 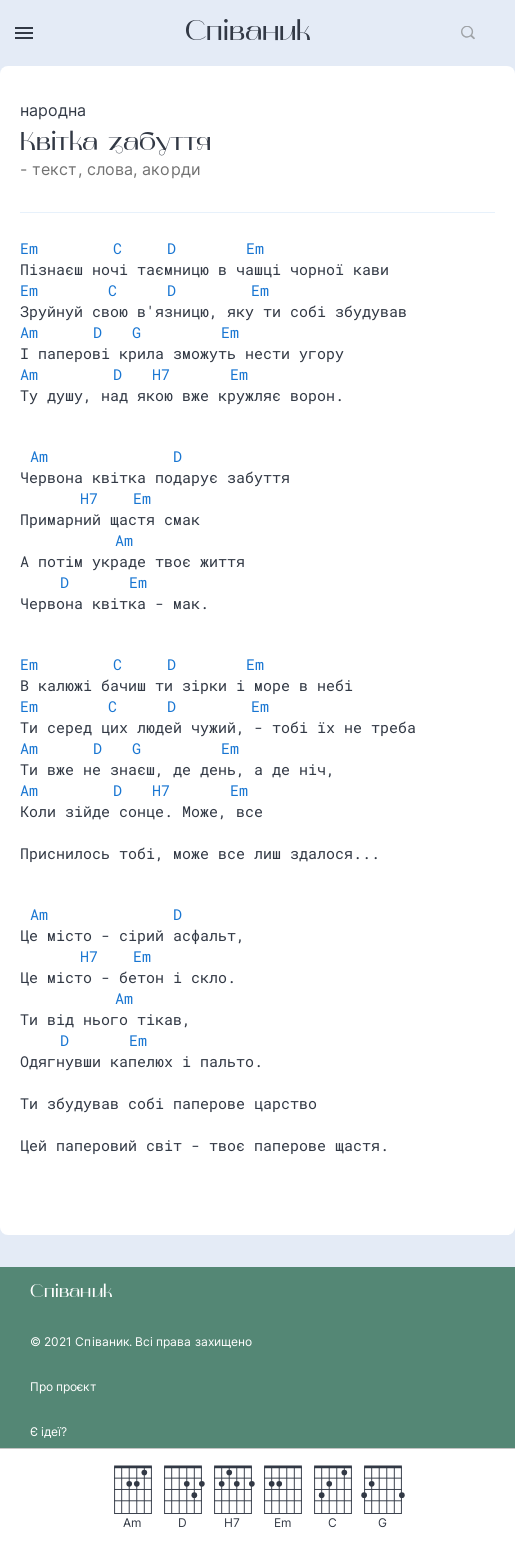 I want to click on народна, so click(x=53, y=110).